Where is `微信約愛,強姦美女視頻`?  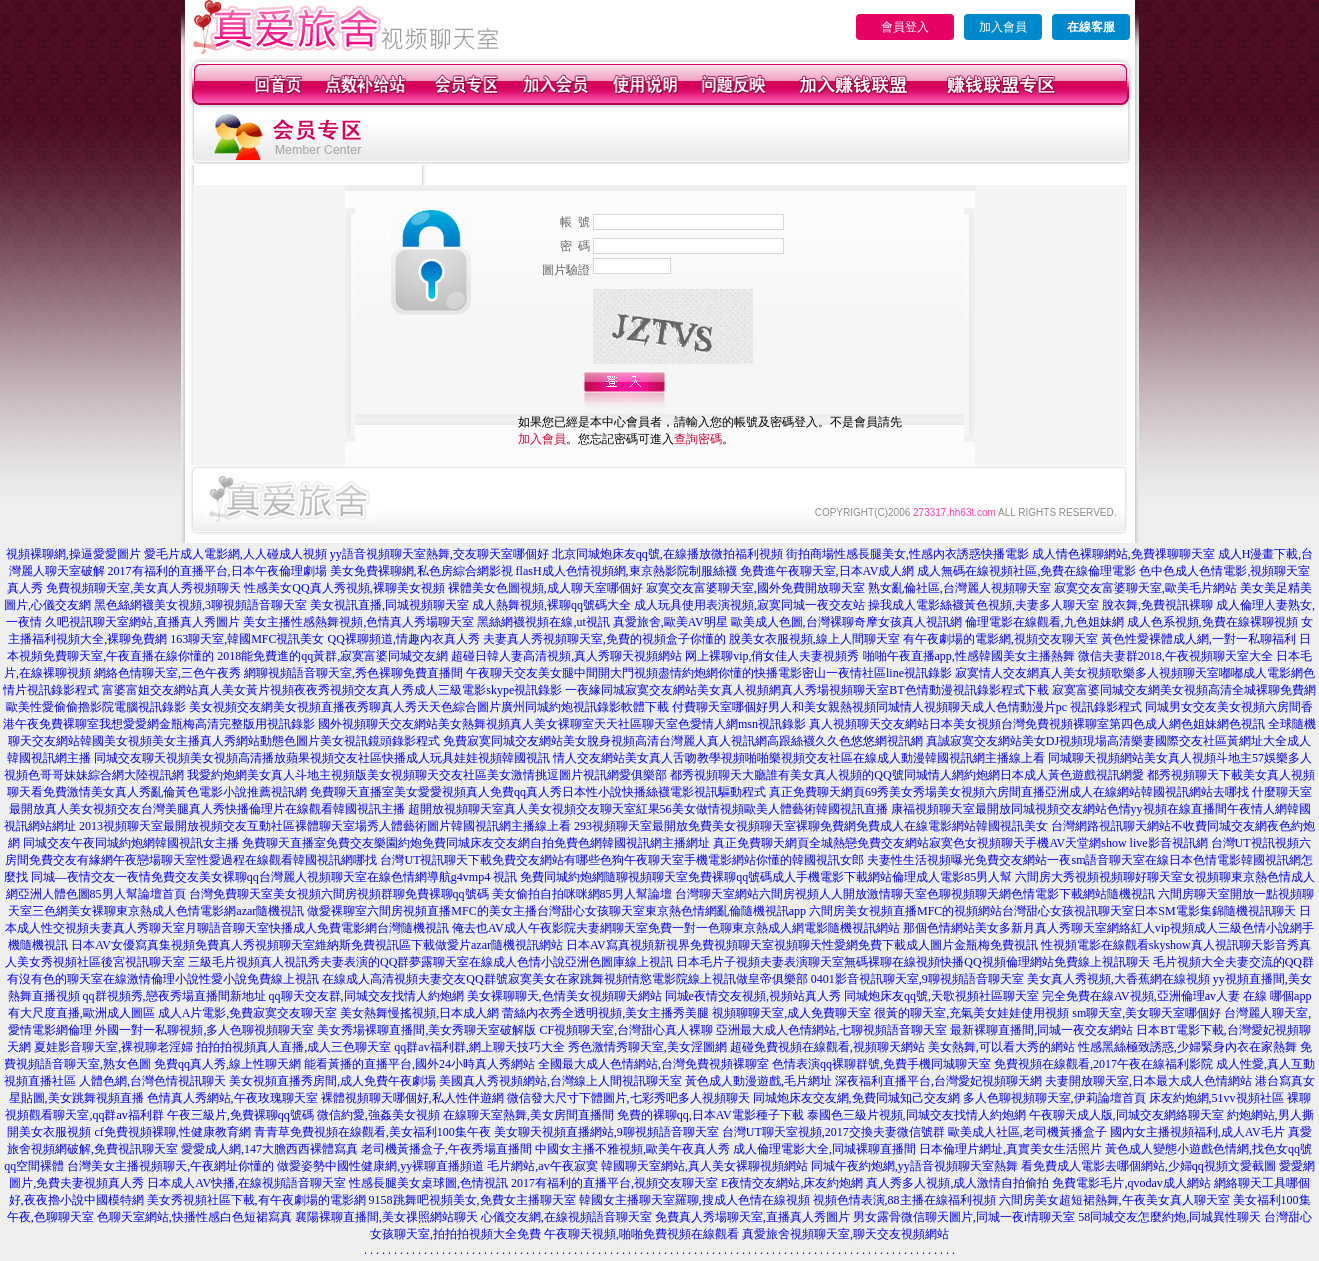 微信約愛,強姦美女視頻 is located at coordinates (378, 1115).